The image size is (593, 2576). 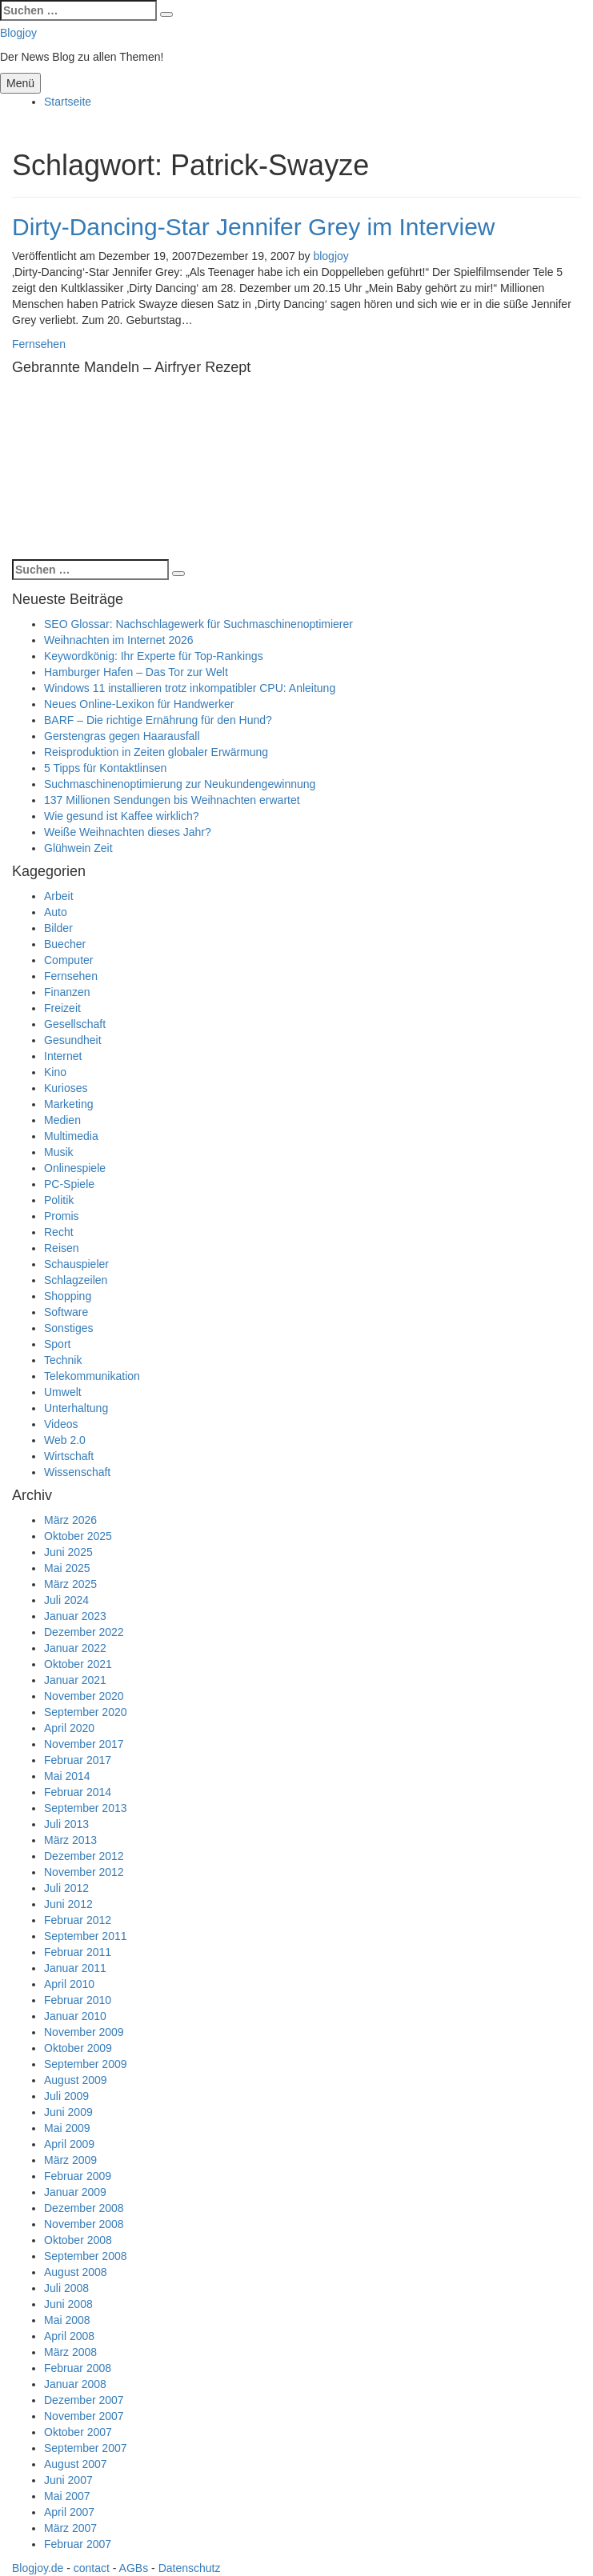 What do you see at coordinates (77, 2544) in the screenshot?
I see `Februar 2007` at bounding box center [77, 2544].